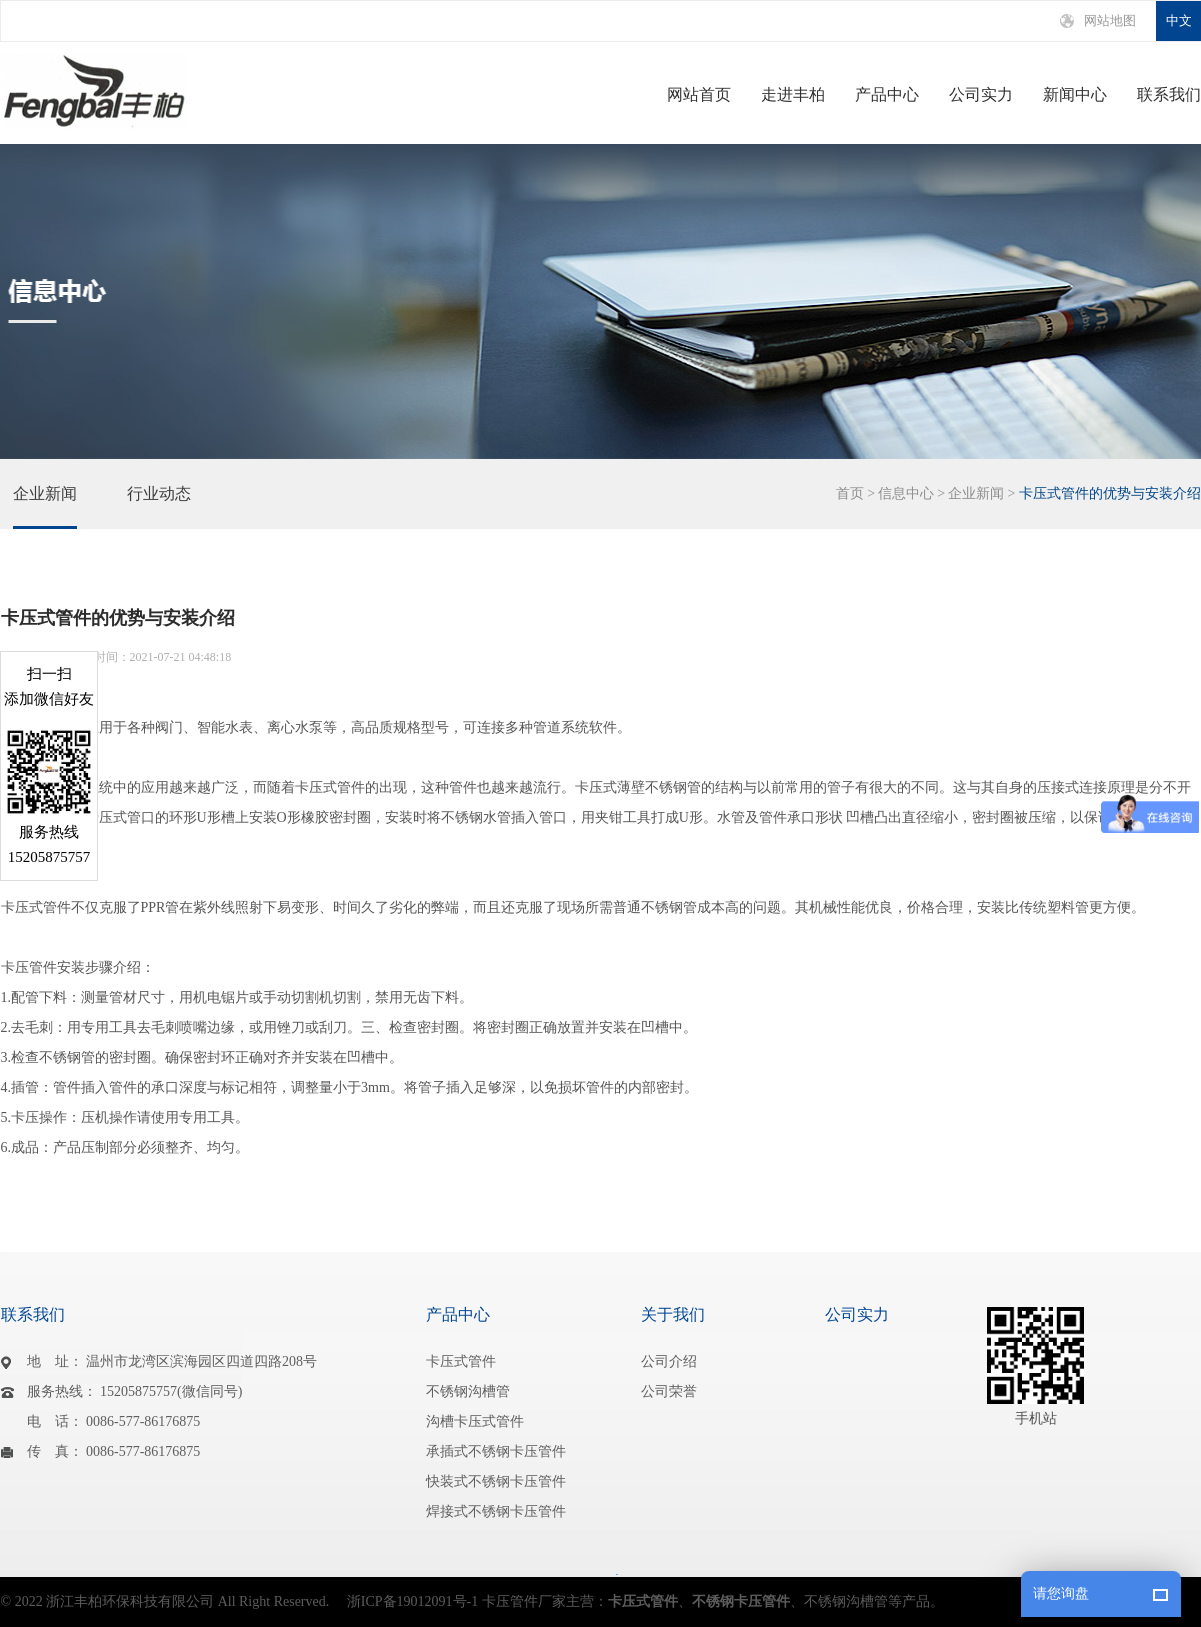 Image resolution: width=1201 pixels, height=1627 pixels. Describe the element at coordinates (496, 1511) in the screenshot. I see `焊接式不锈钢卡压管件` at that location.